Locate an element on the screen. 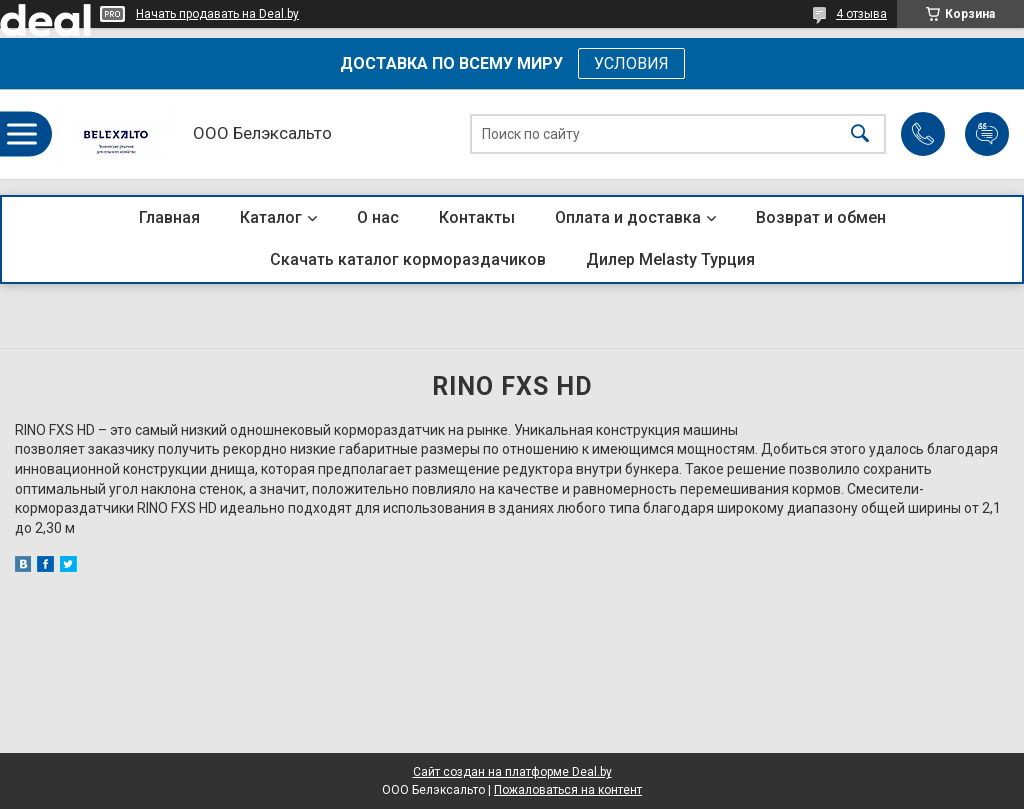  Начать продавать на Deal.by is located at coordinates (217, 14).